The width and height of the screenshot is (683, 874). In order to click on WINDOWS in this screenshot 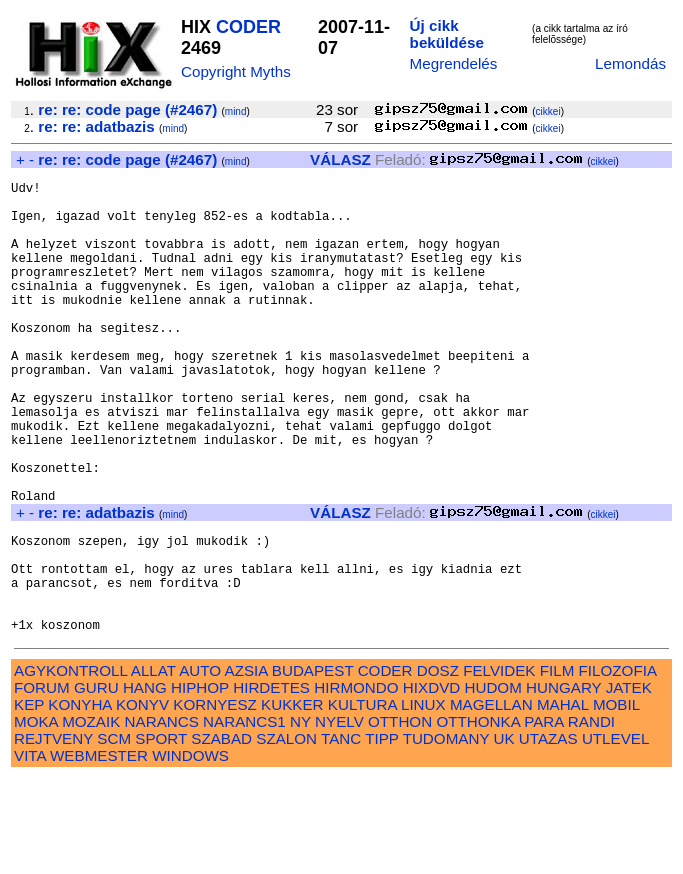, I will do `click(190, 851)`.